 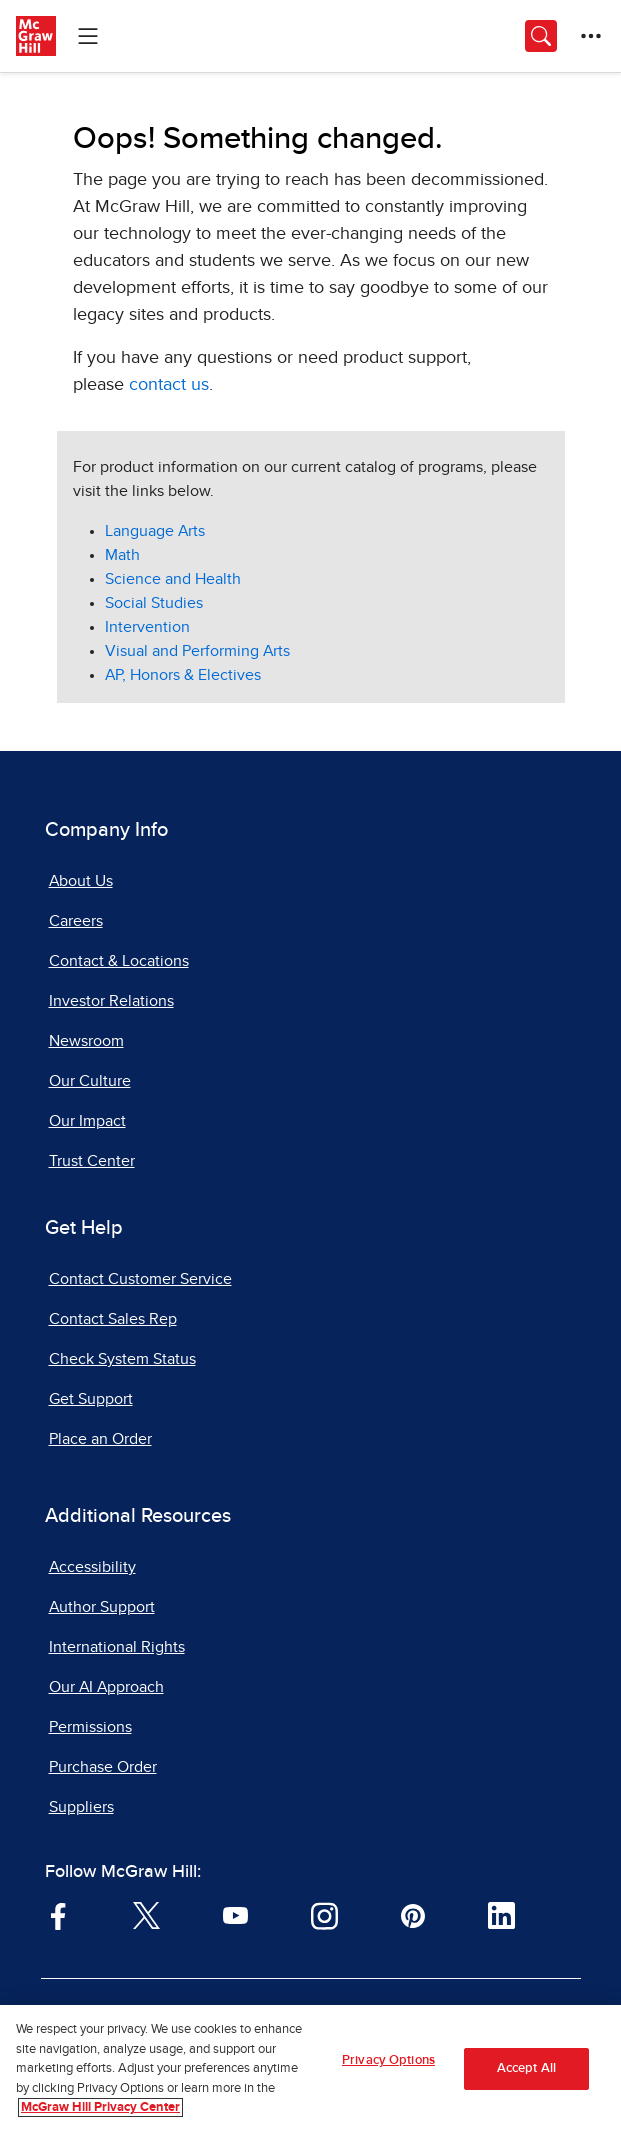 I want to click on Contact Customer Service, so click(x=140, y=1279).